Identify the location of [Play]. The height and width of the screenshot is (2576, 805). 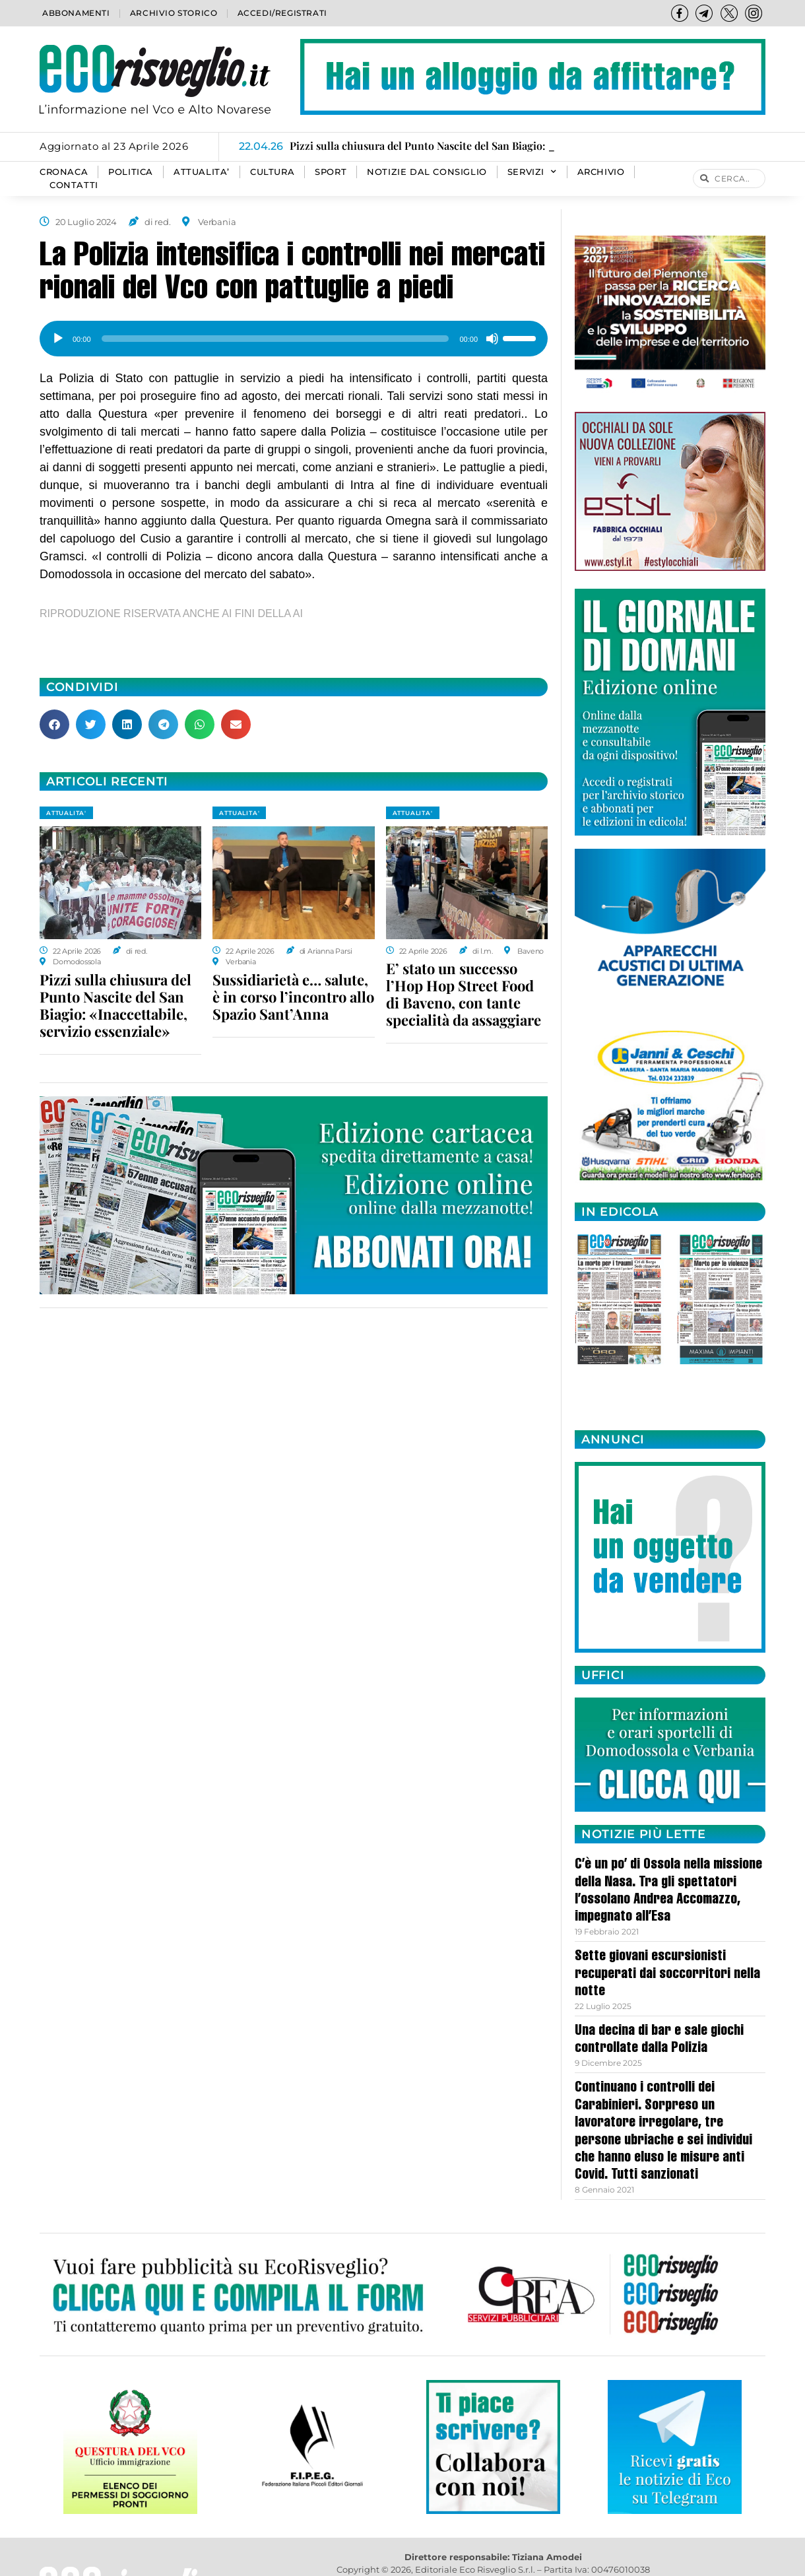
(58, 338).